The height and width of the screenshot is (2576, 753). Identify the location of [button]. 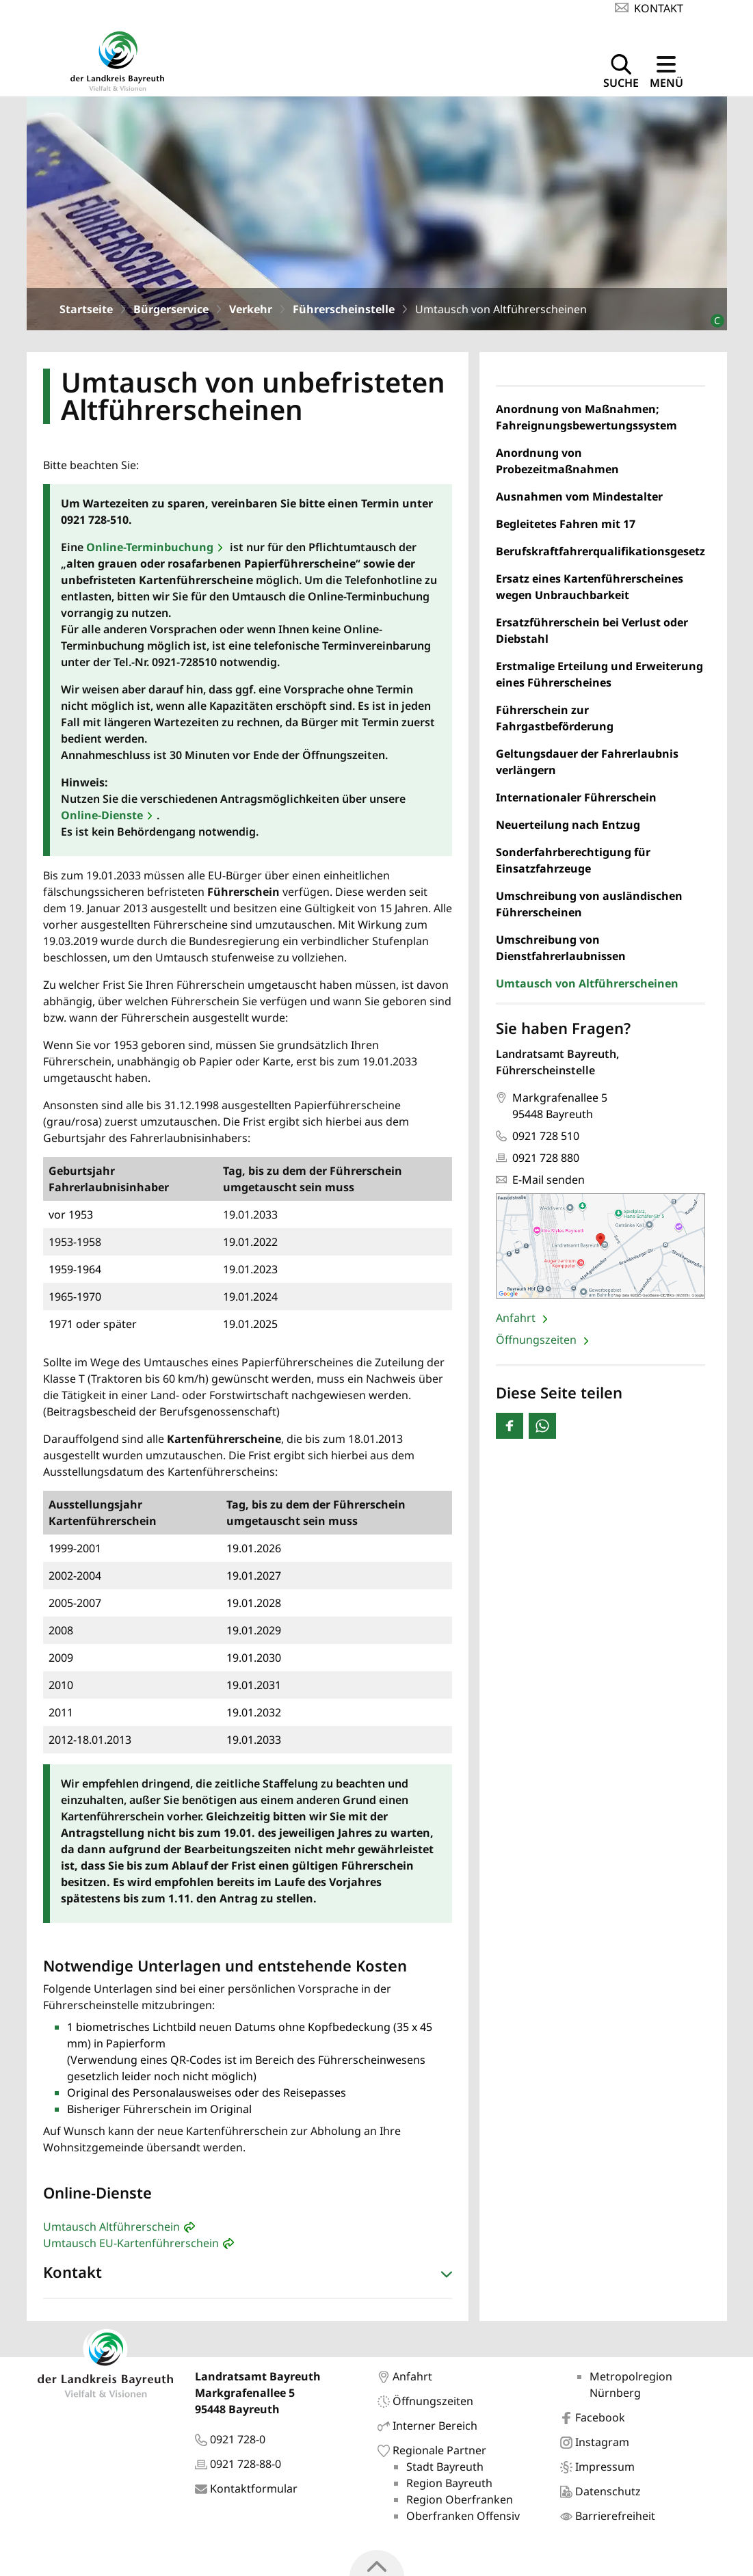
(247, 2278).